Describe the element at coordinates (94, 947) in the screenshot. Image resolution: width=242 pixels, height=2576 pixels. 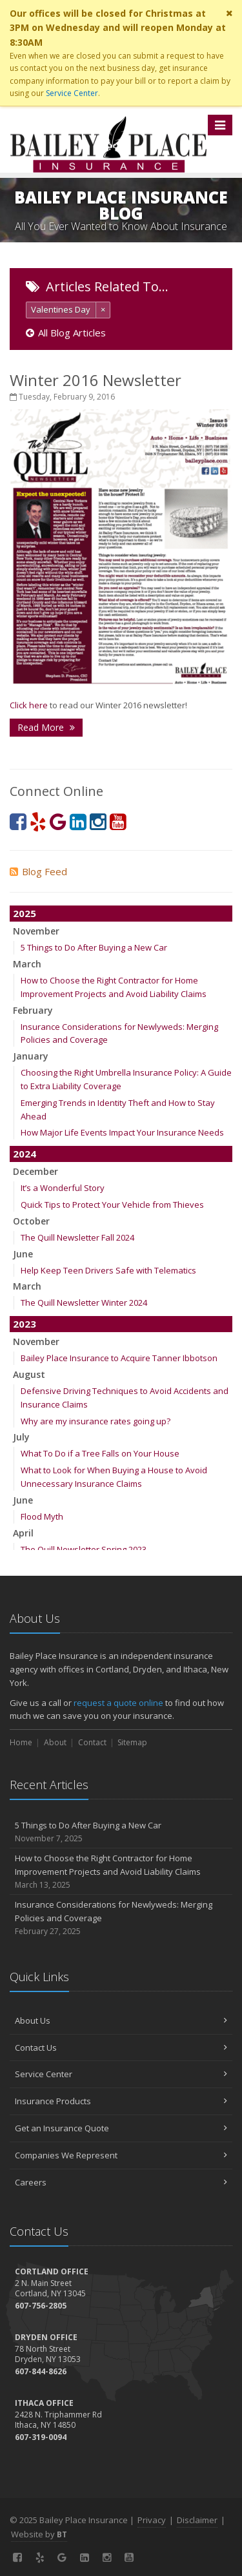
I see `5 Things to Do After Buying a New Car` at that location.